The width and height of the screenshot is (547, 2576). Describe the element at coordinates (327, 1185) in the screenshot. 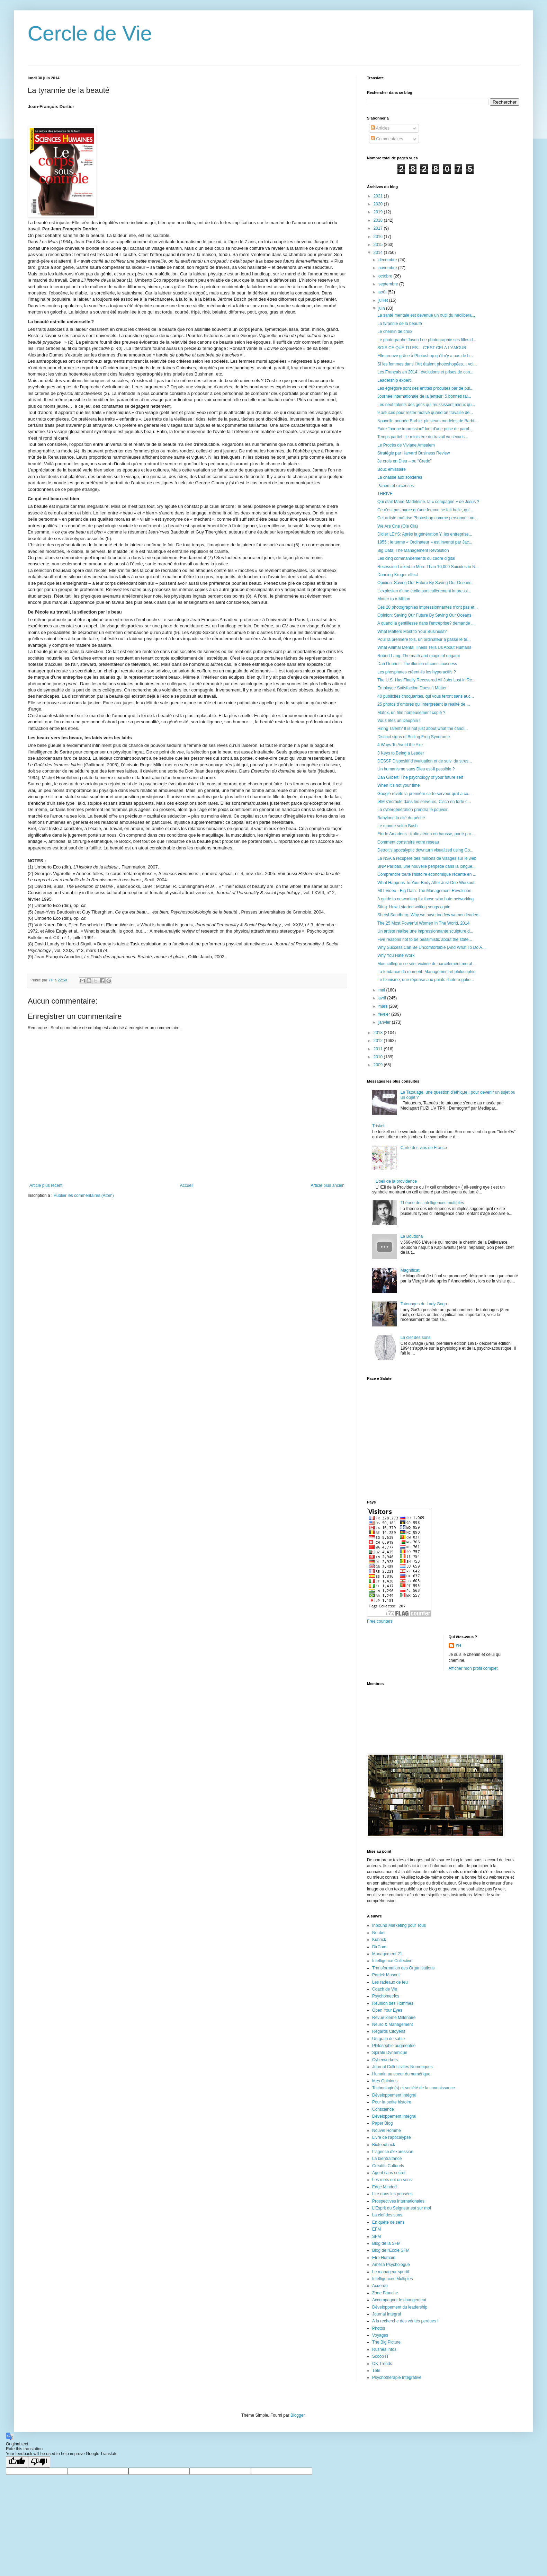

I see `Article plus ancien` at that location.